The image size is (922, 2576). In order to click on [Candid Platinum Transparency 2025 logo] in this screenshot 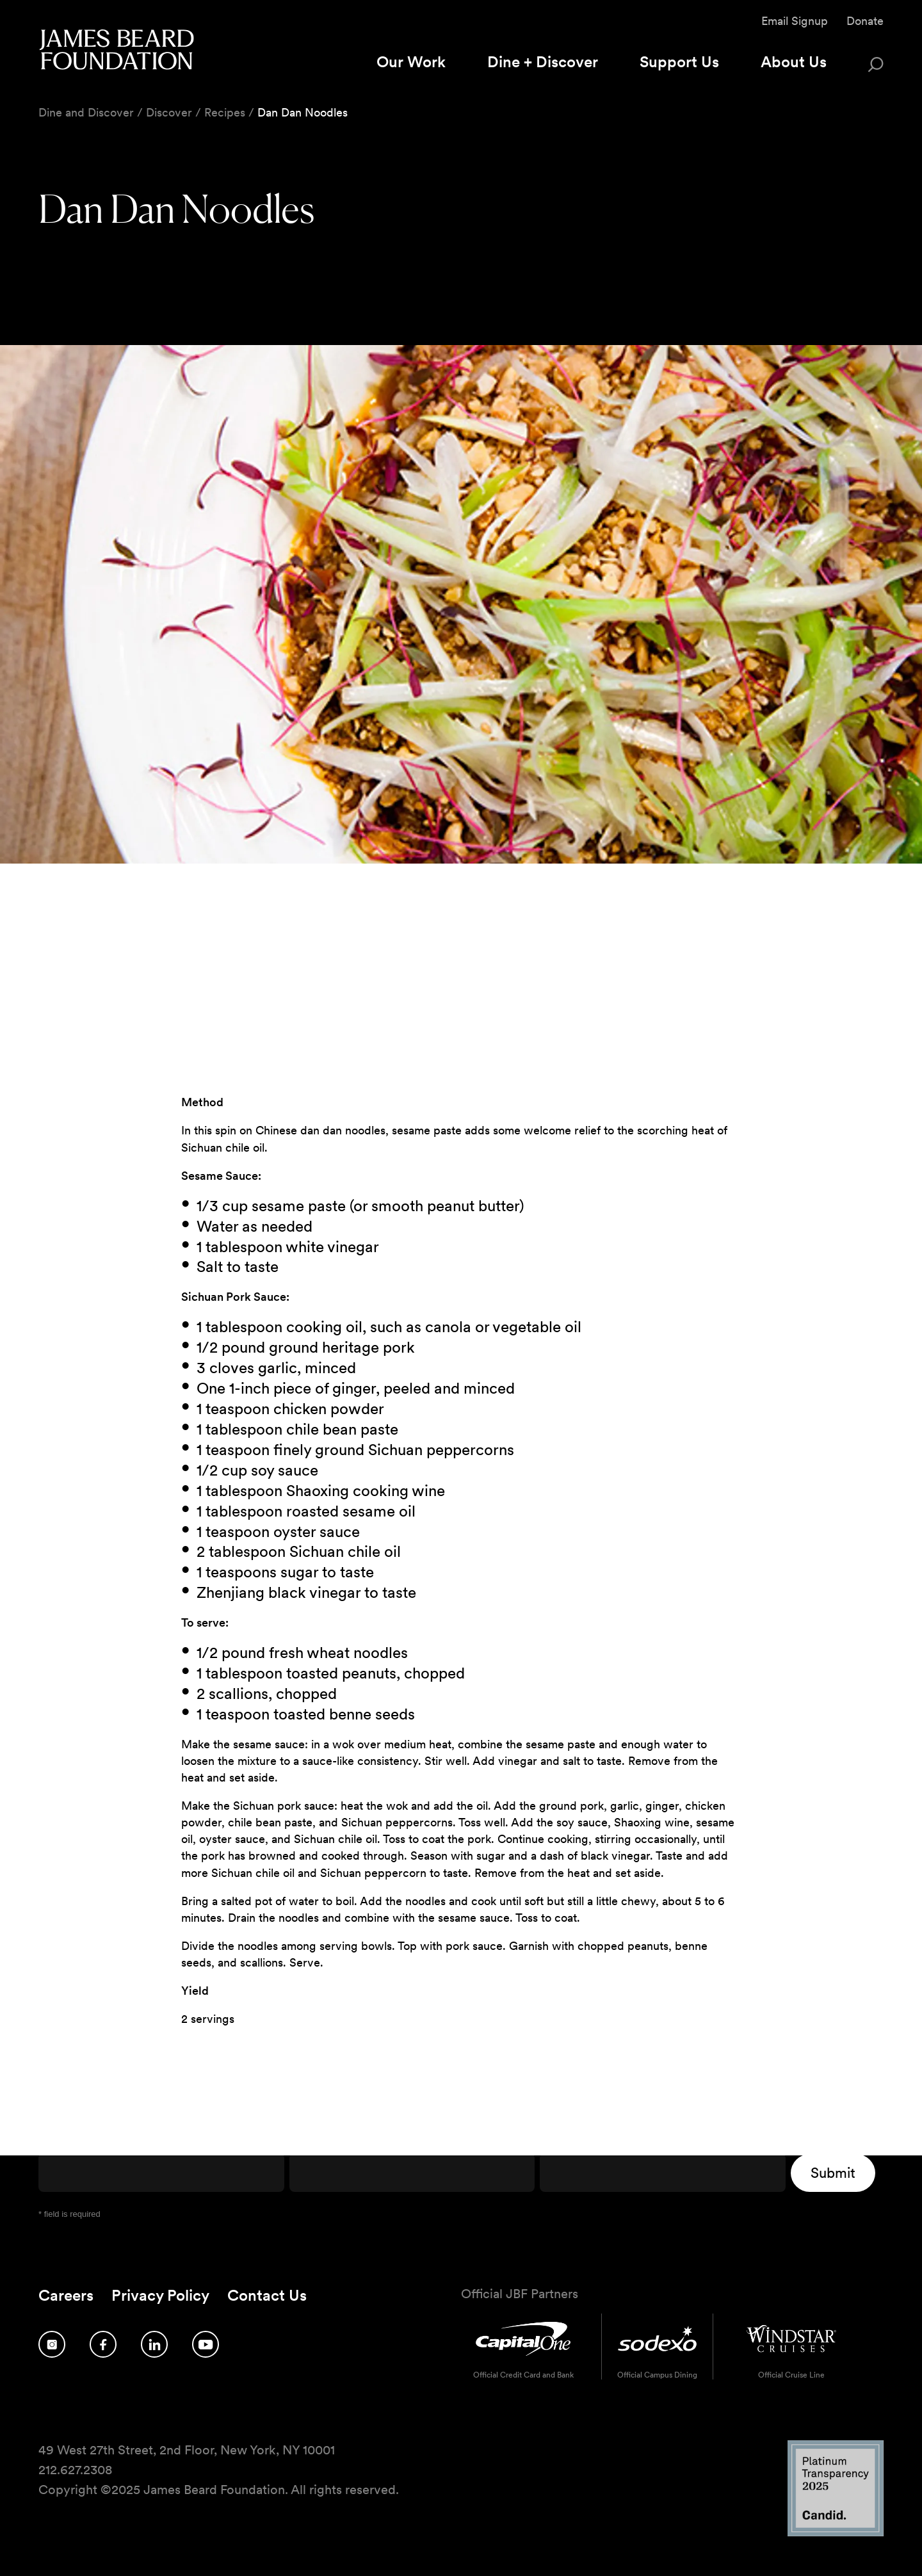, I will do `click(836, 2533)`.